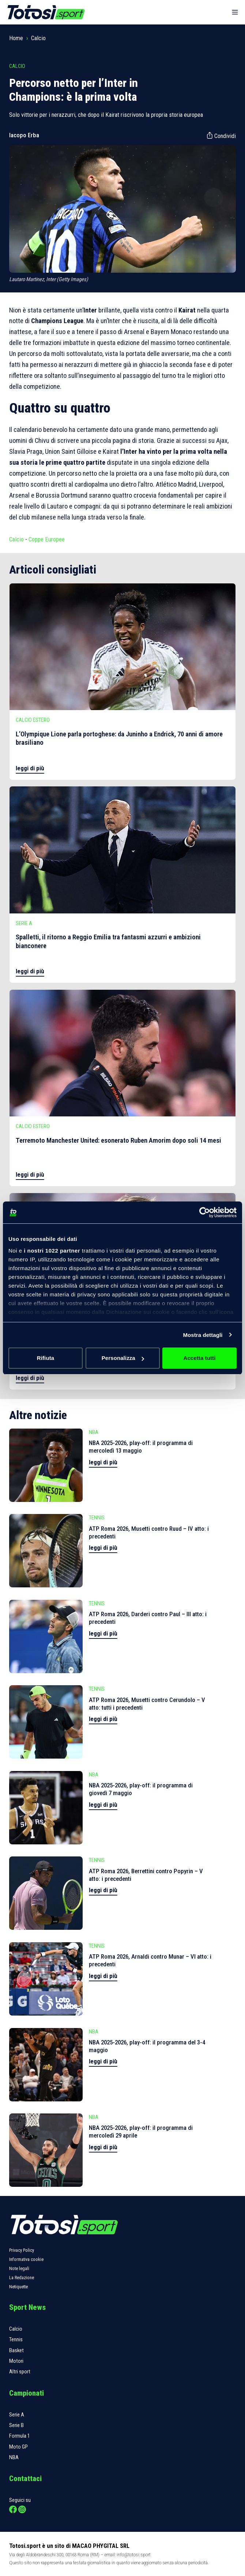 This screenshot has height=2576, width=245. I want to click on Altri sport, so click(19, 2371).